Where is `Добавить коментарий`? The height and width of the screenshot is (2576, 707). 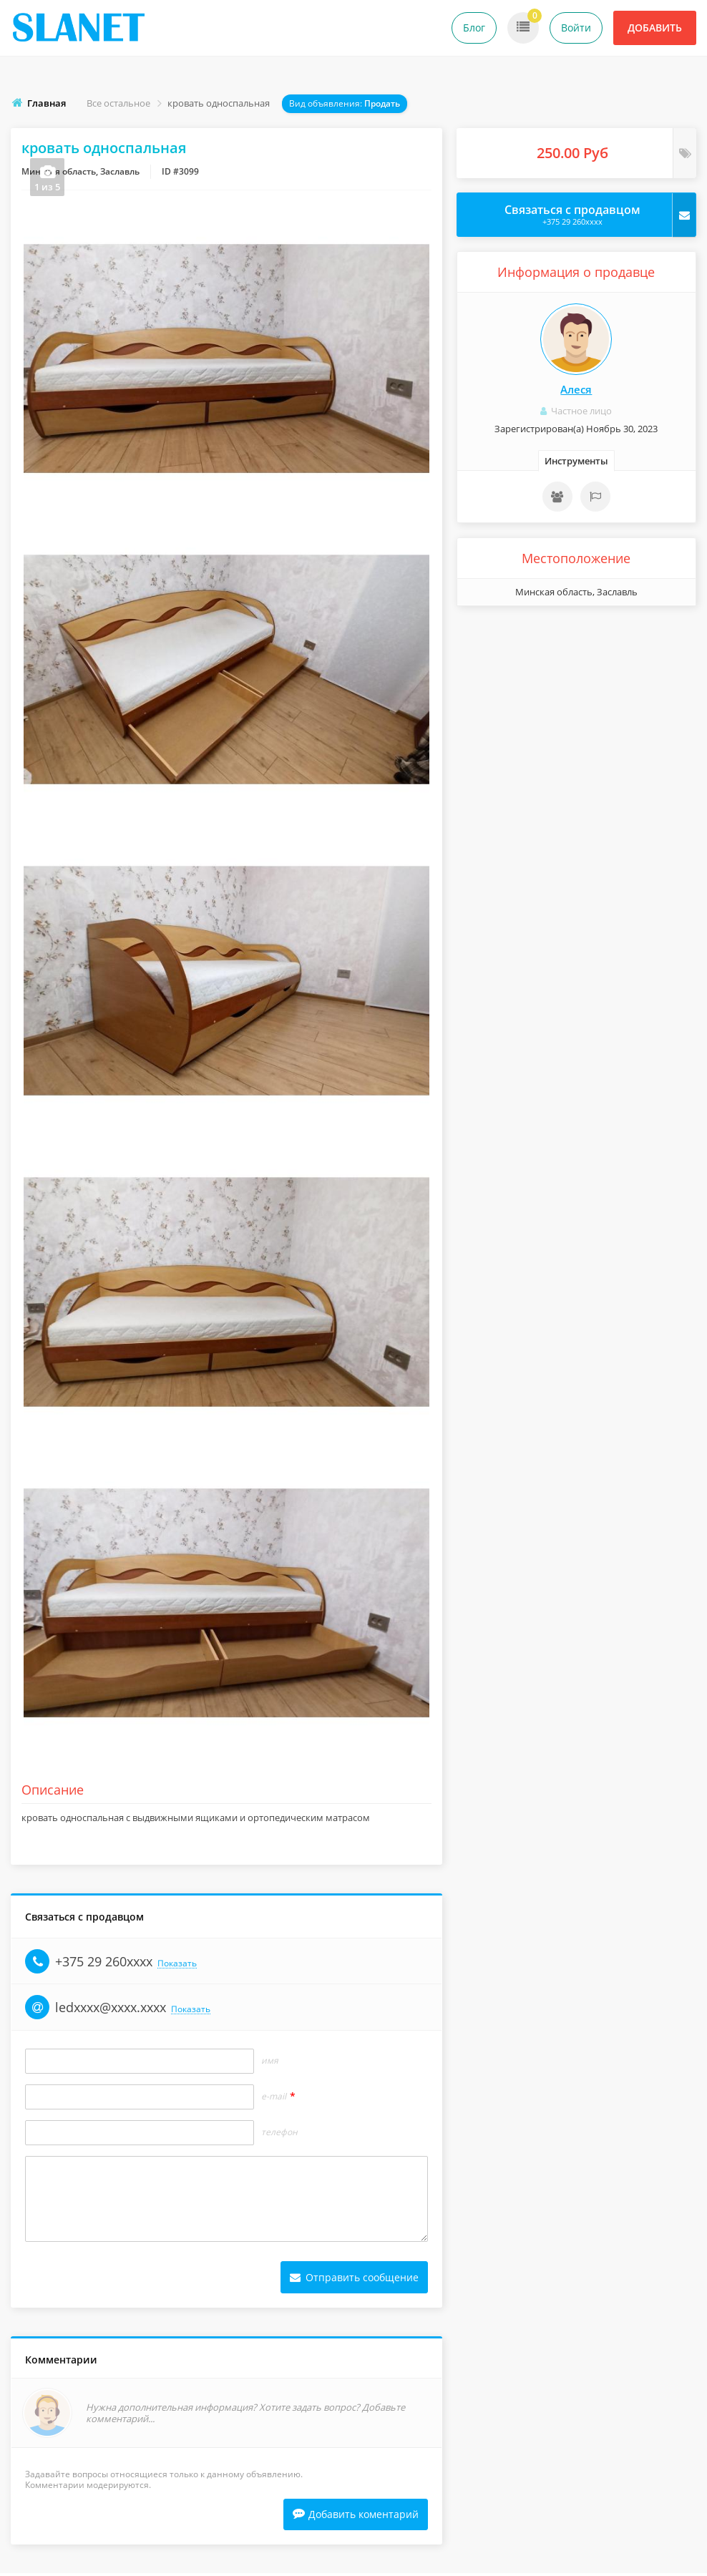
Добавить коментарий is located at coordinates (356, 2520).